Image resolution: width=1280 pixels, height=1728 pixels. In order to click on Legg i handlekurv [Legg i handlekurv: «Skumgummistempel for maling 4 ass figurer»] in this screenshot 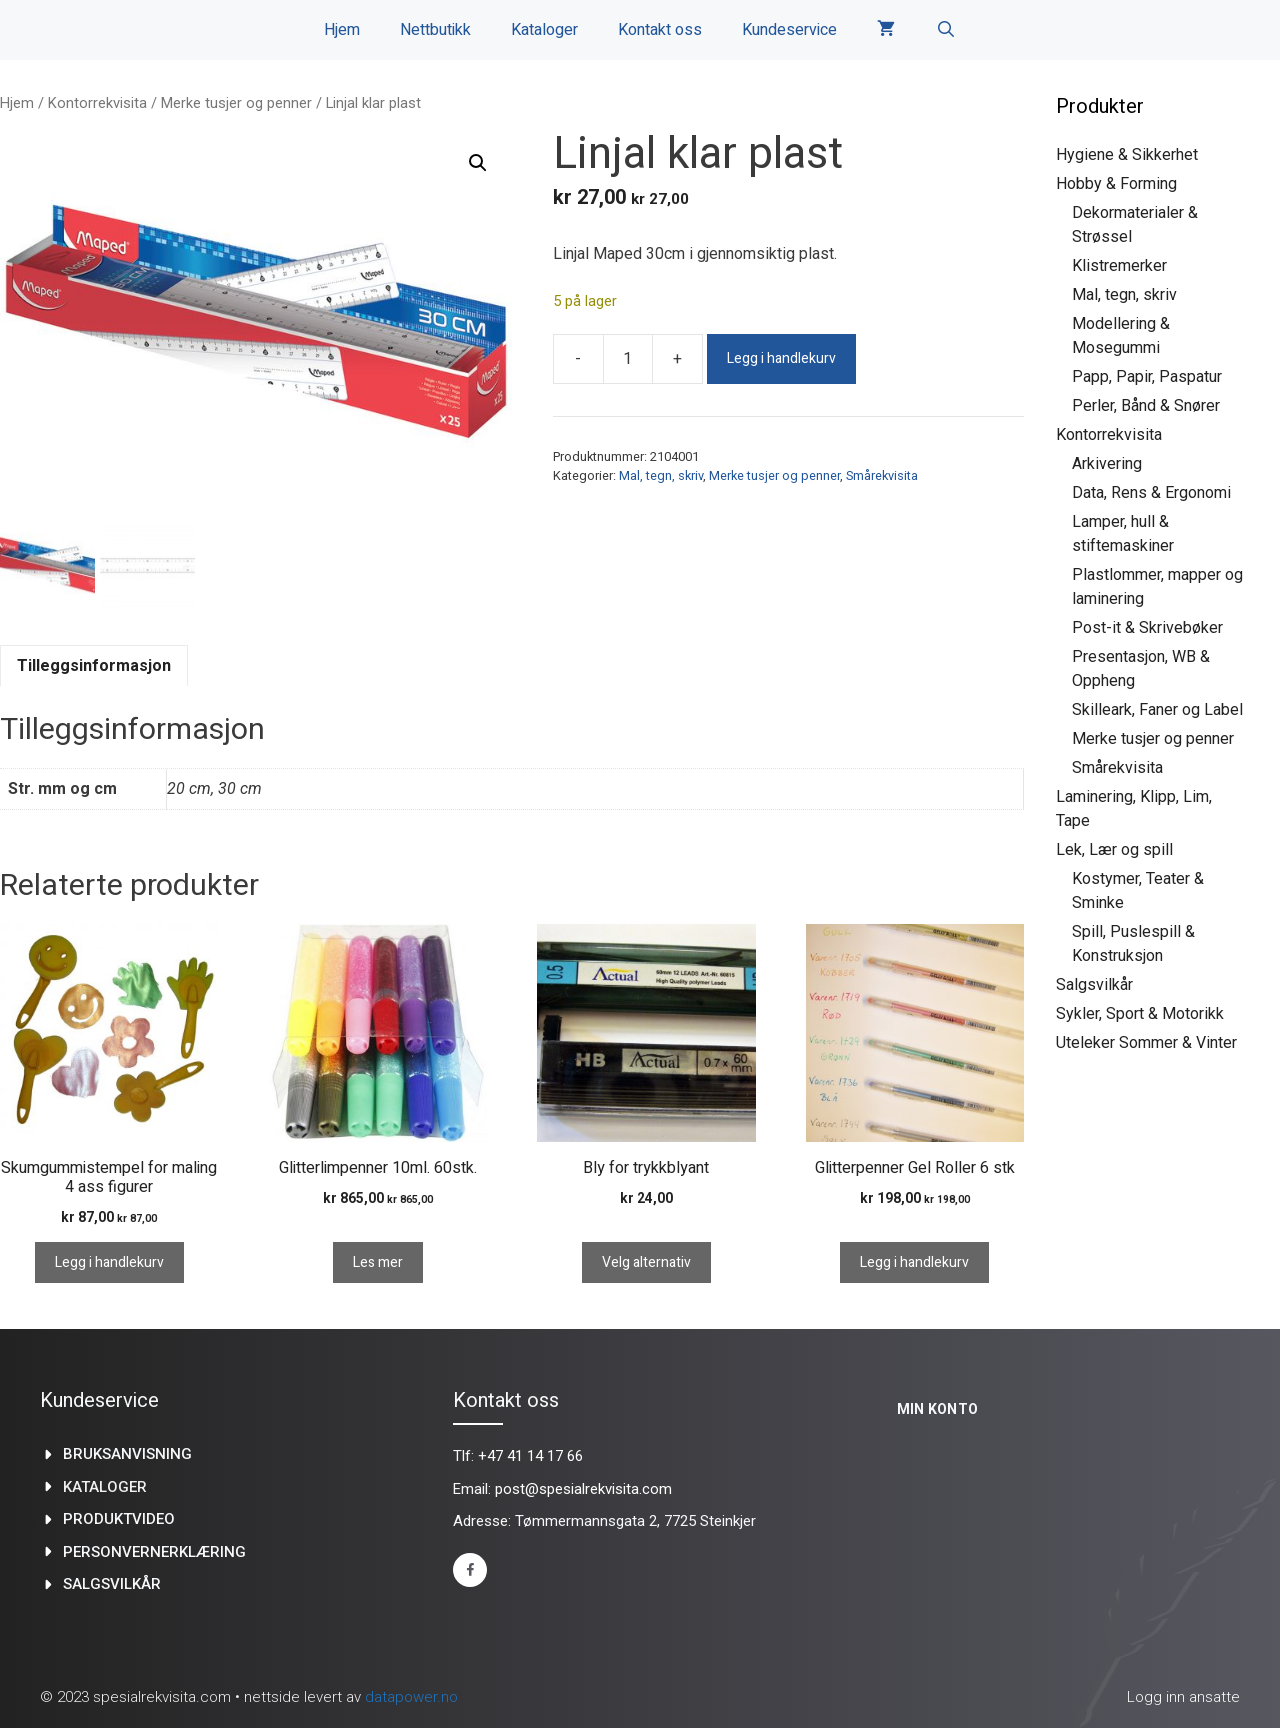, I will do `click(109, 1262)`.